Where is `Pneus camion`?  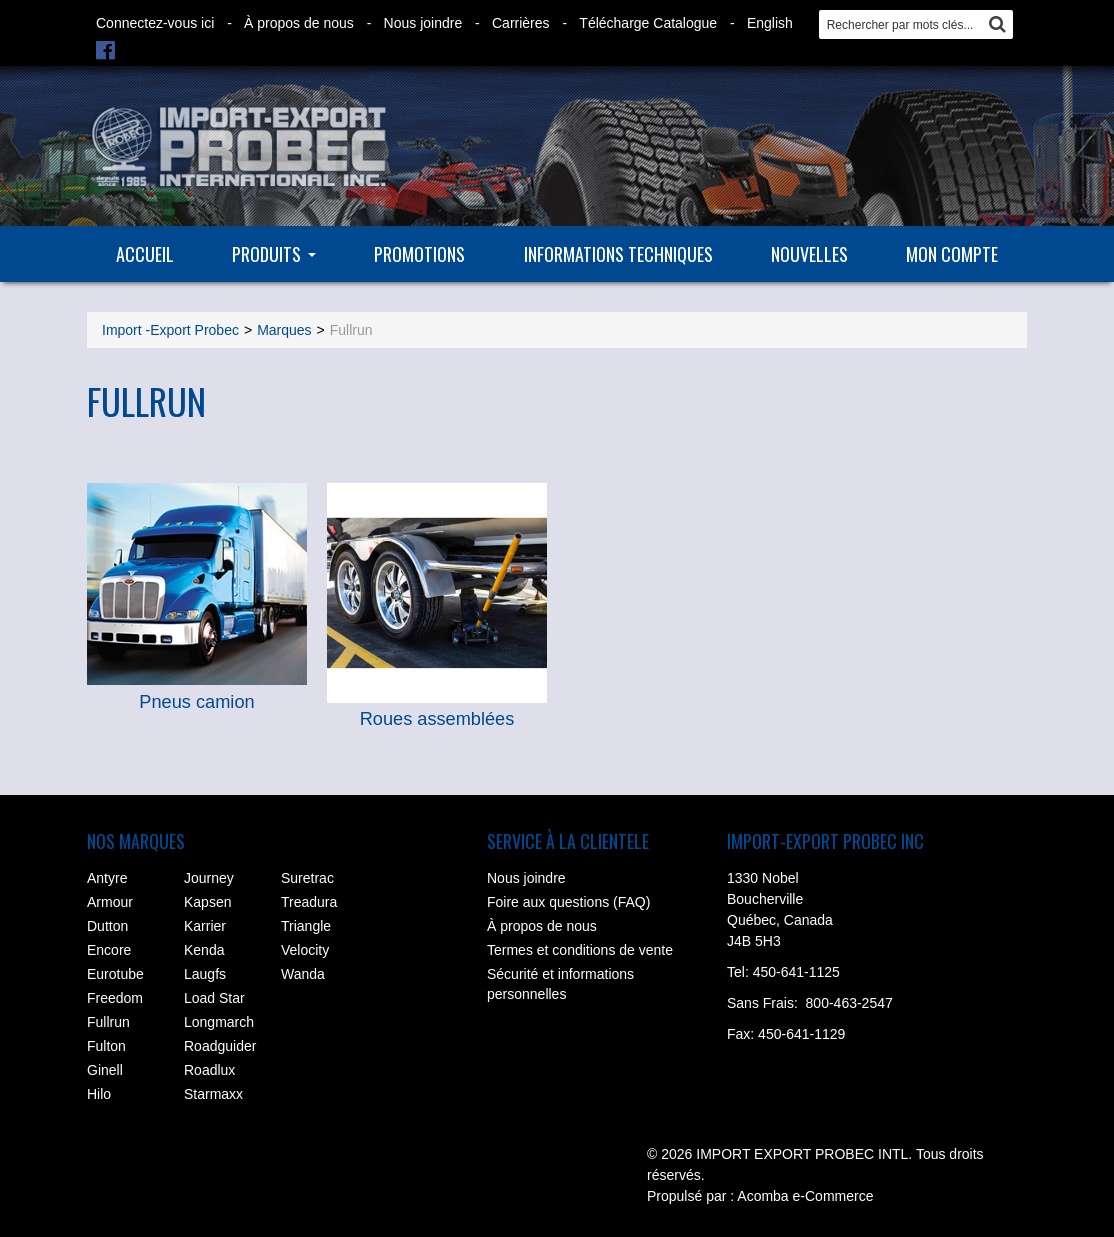
Pneus camion is located at coordinates (196, 702).